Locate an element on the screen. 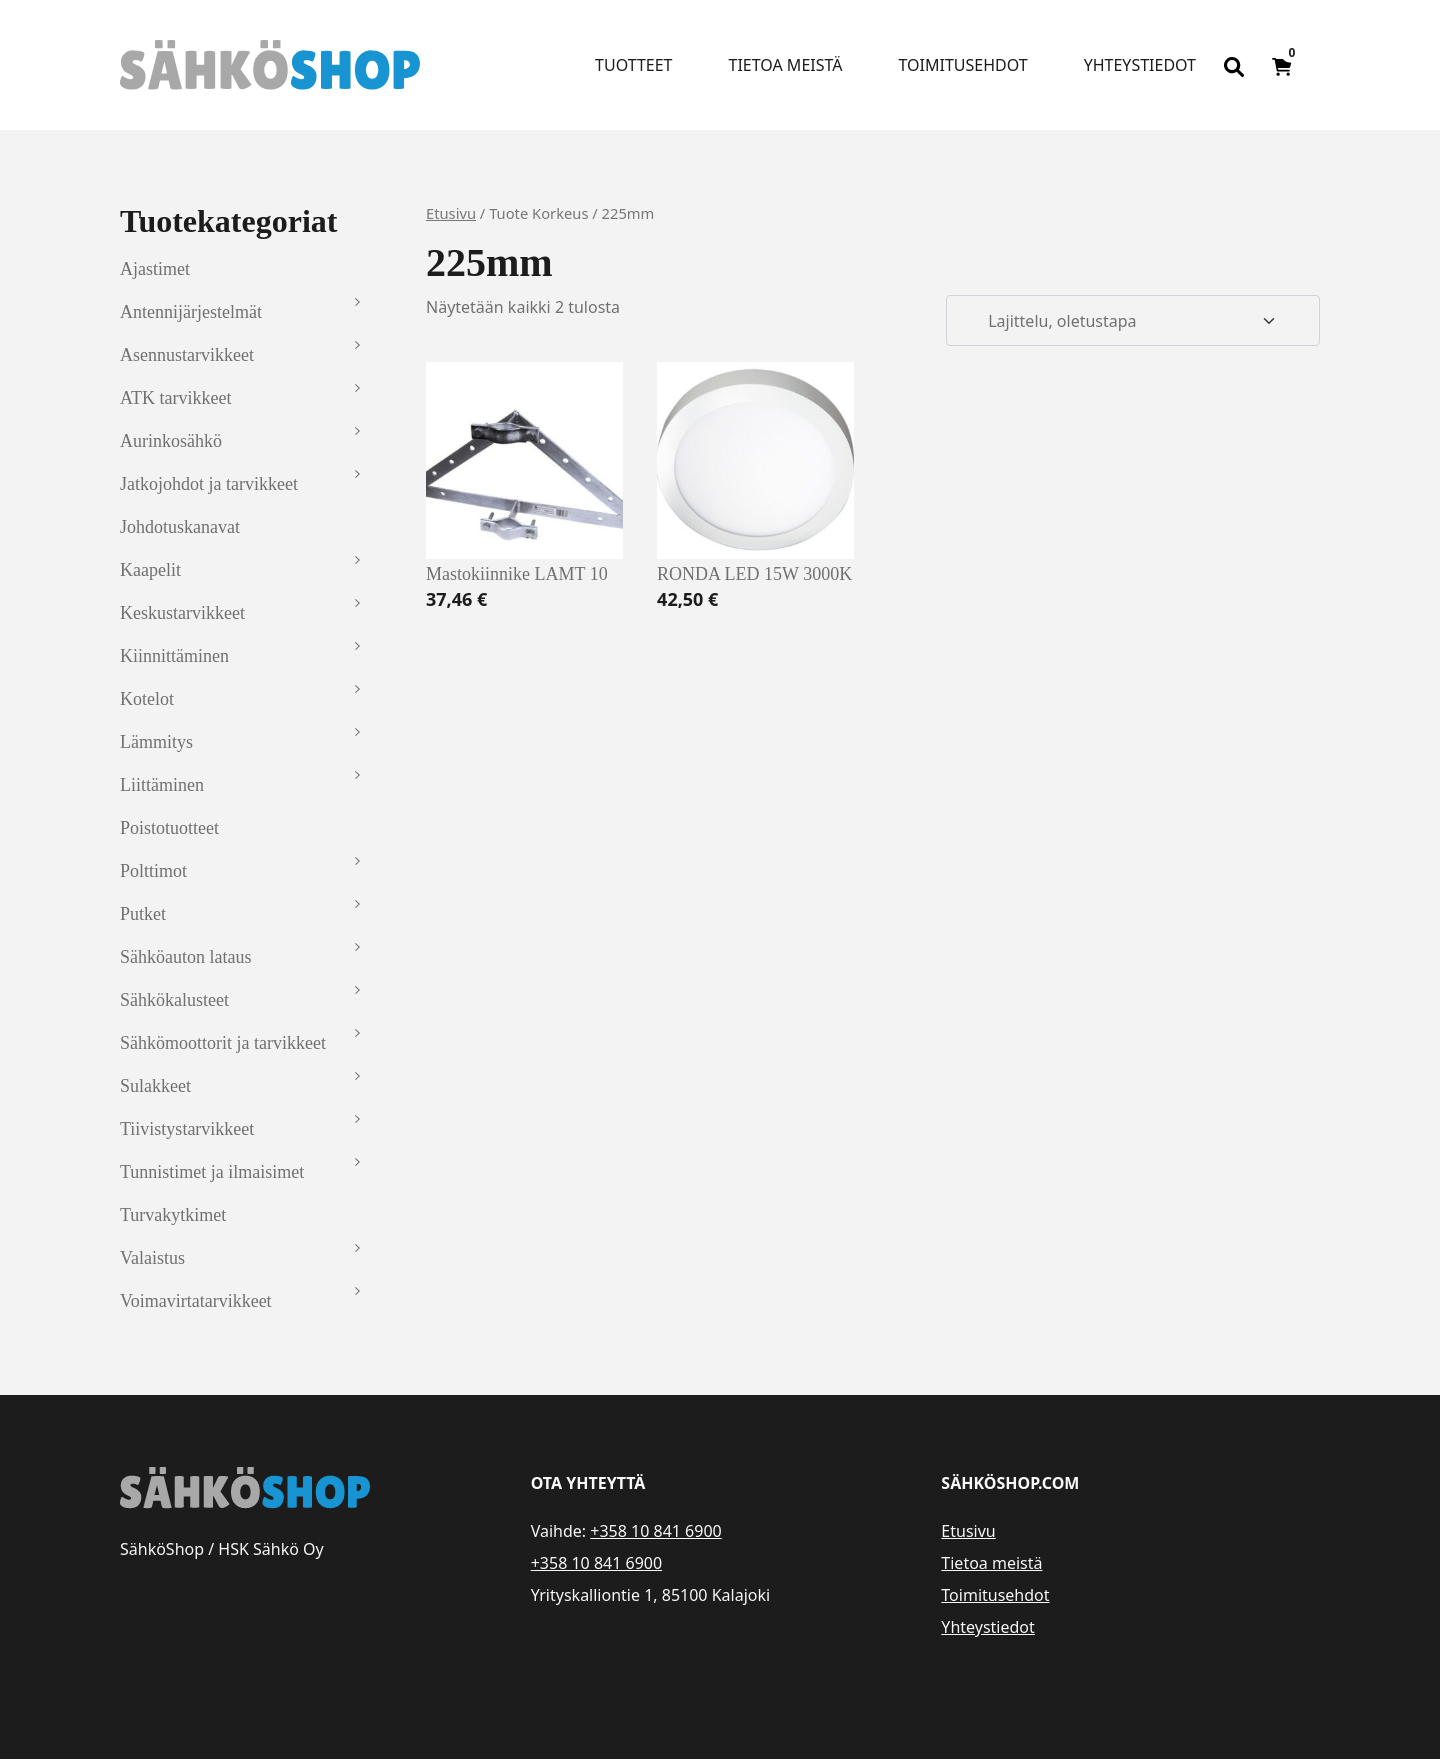 This screenshot has height=1759, width=1440. Lämmitys is located at coordinates (156, 742).